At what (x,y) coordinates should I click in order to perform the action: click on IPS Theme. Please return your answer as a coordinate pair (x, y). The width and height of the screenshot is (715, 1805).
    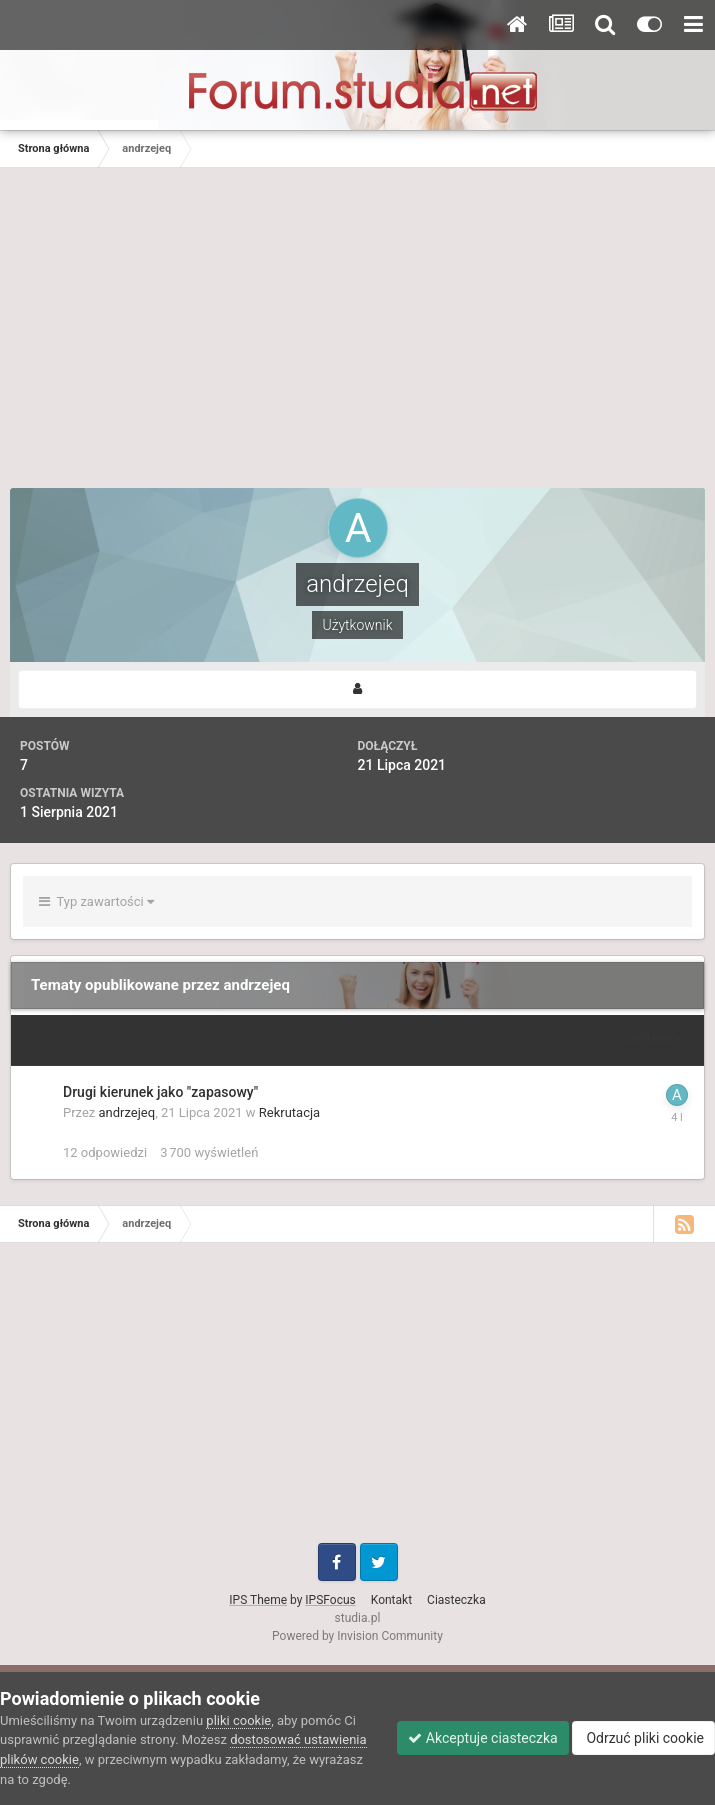
    Looking at the image, I should click on (258, 1600).